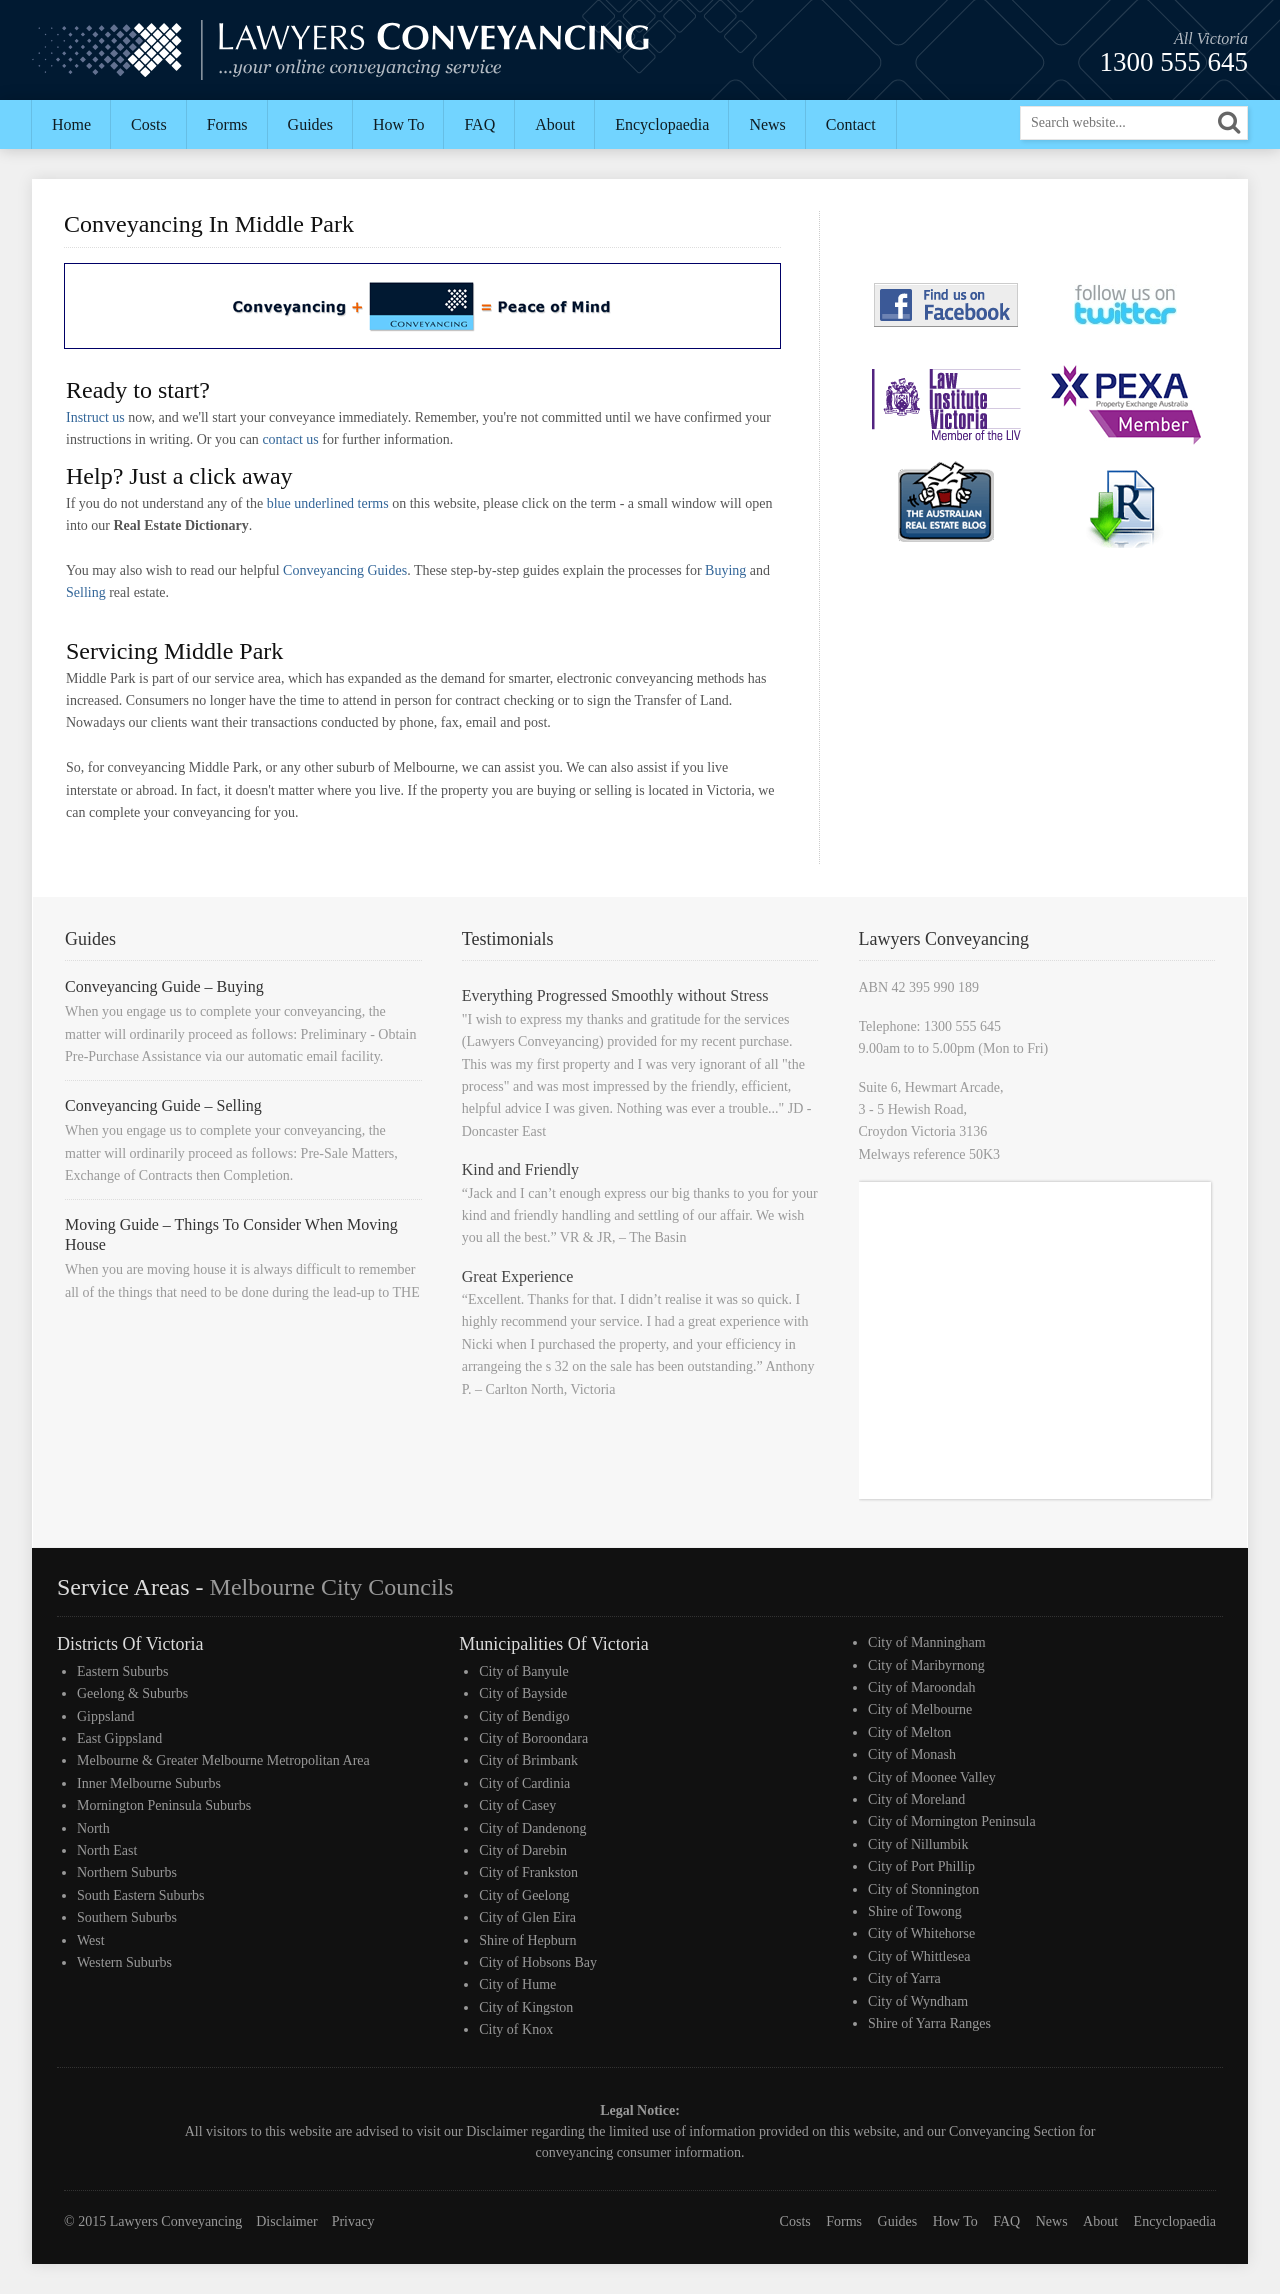  Describe the element at coordinates (164, 986) in the screenshot. I see `Conveyancing Guide – Buying` at that location.